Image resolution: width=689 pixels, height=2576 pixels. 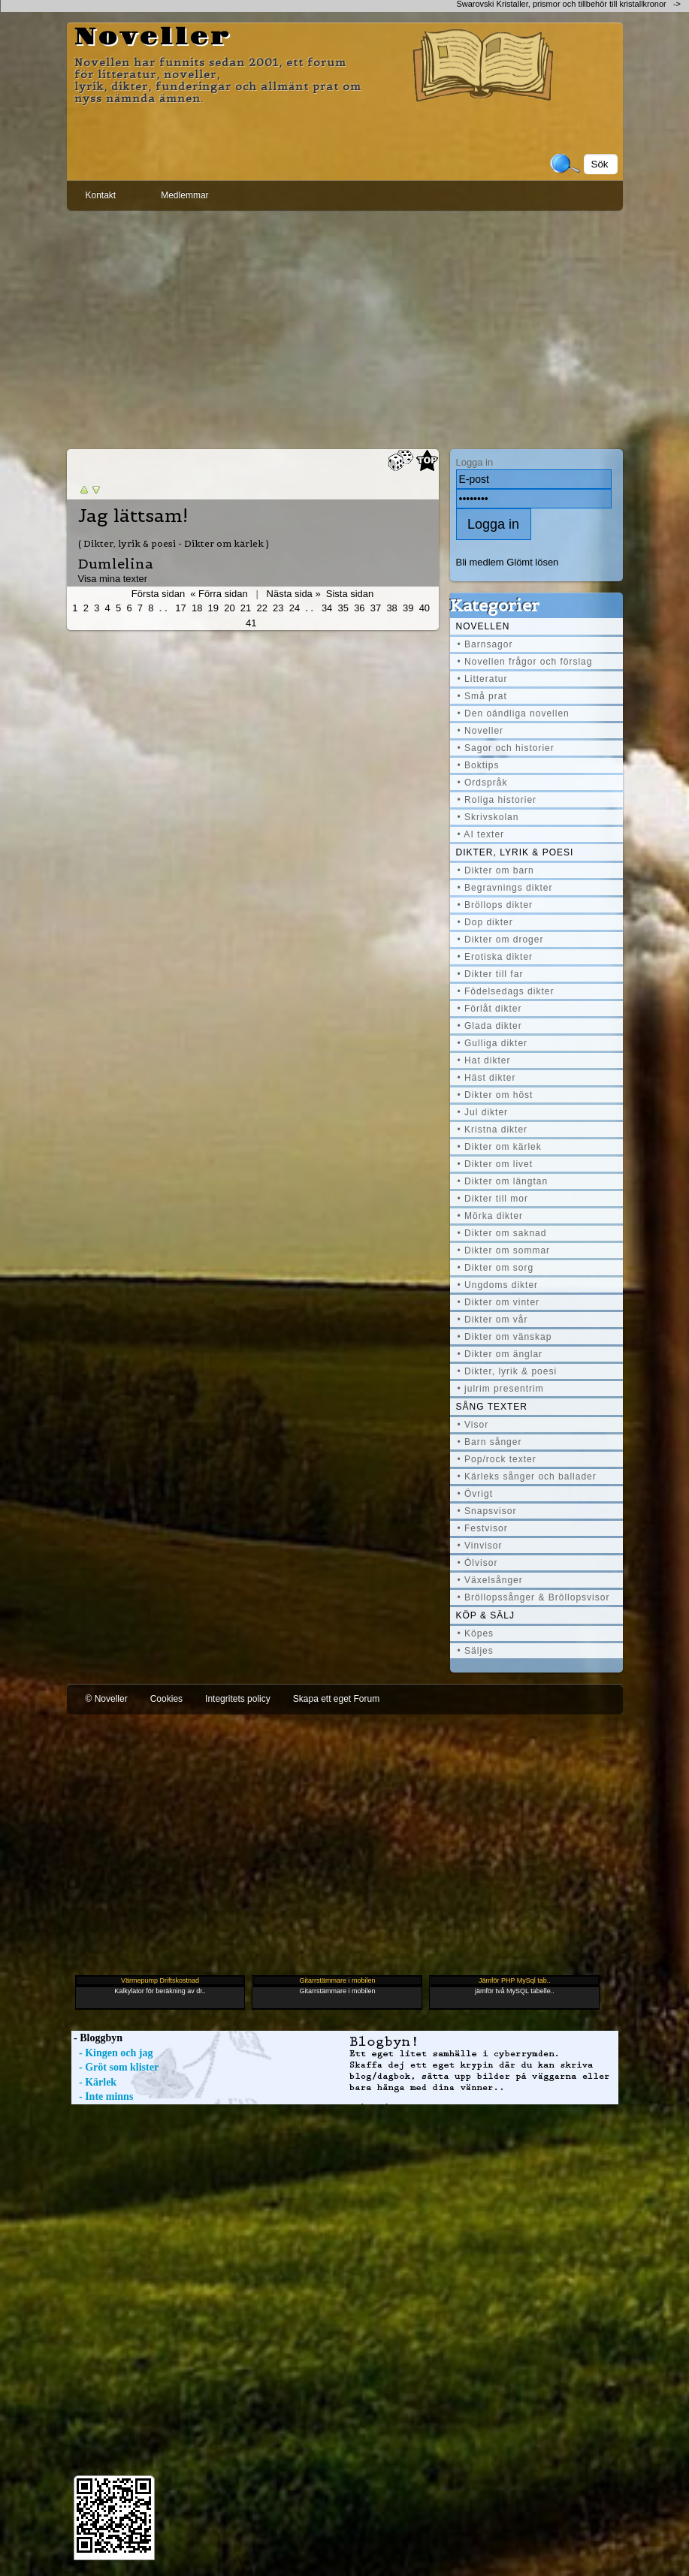 What do you see at coordinates (96, 2038) in the screenshot?
I see `- Bloggbyn` at bounding box center [96, 2038].